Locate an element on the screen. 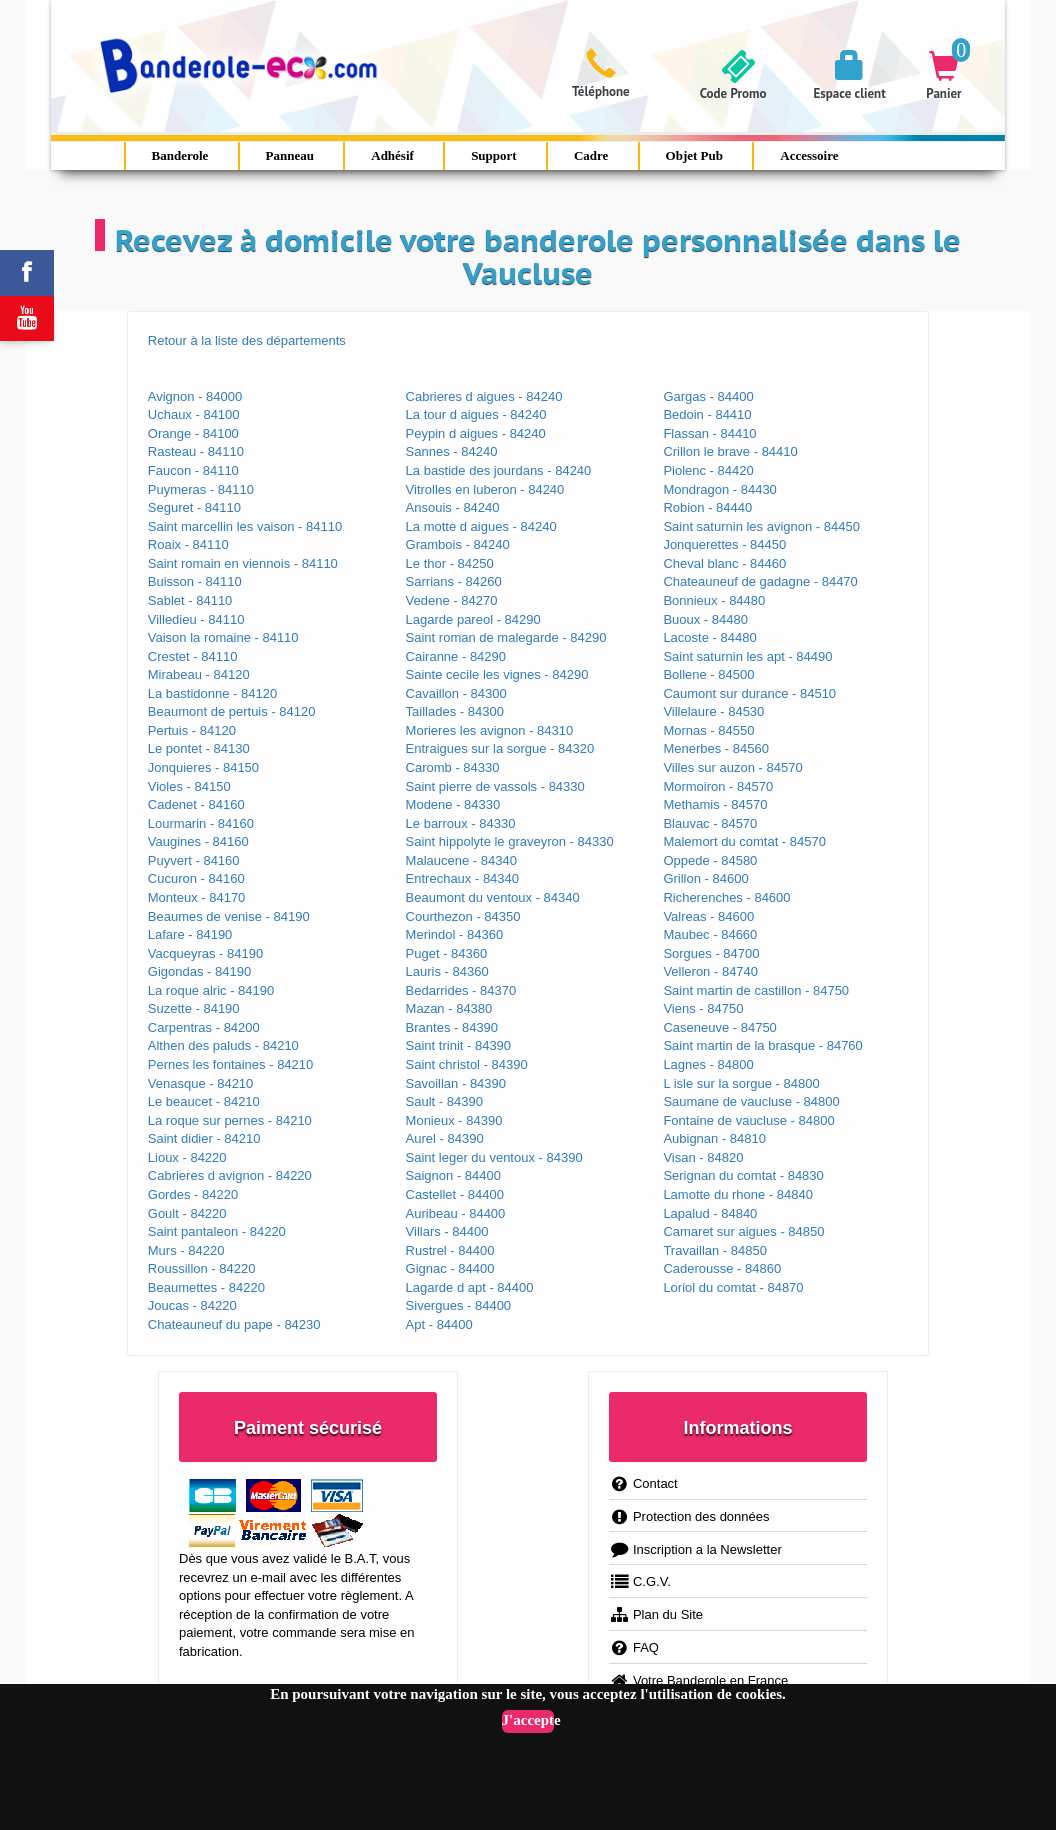 The width and height of the screenshot is (1056, 1830). Le beaucet - 84210 is located at coordinates (204, 1101).